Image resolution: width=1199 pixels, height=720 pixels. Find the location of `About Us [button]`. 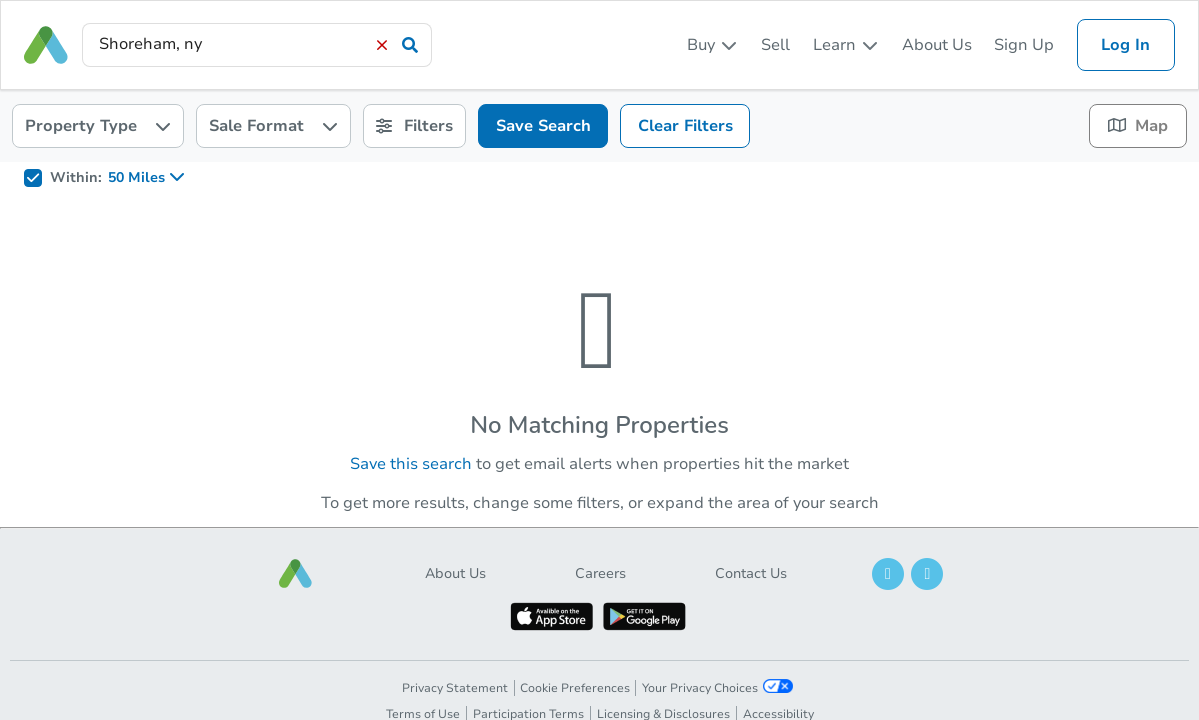

About Us [button] is located at coordinates (455, 573).